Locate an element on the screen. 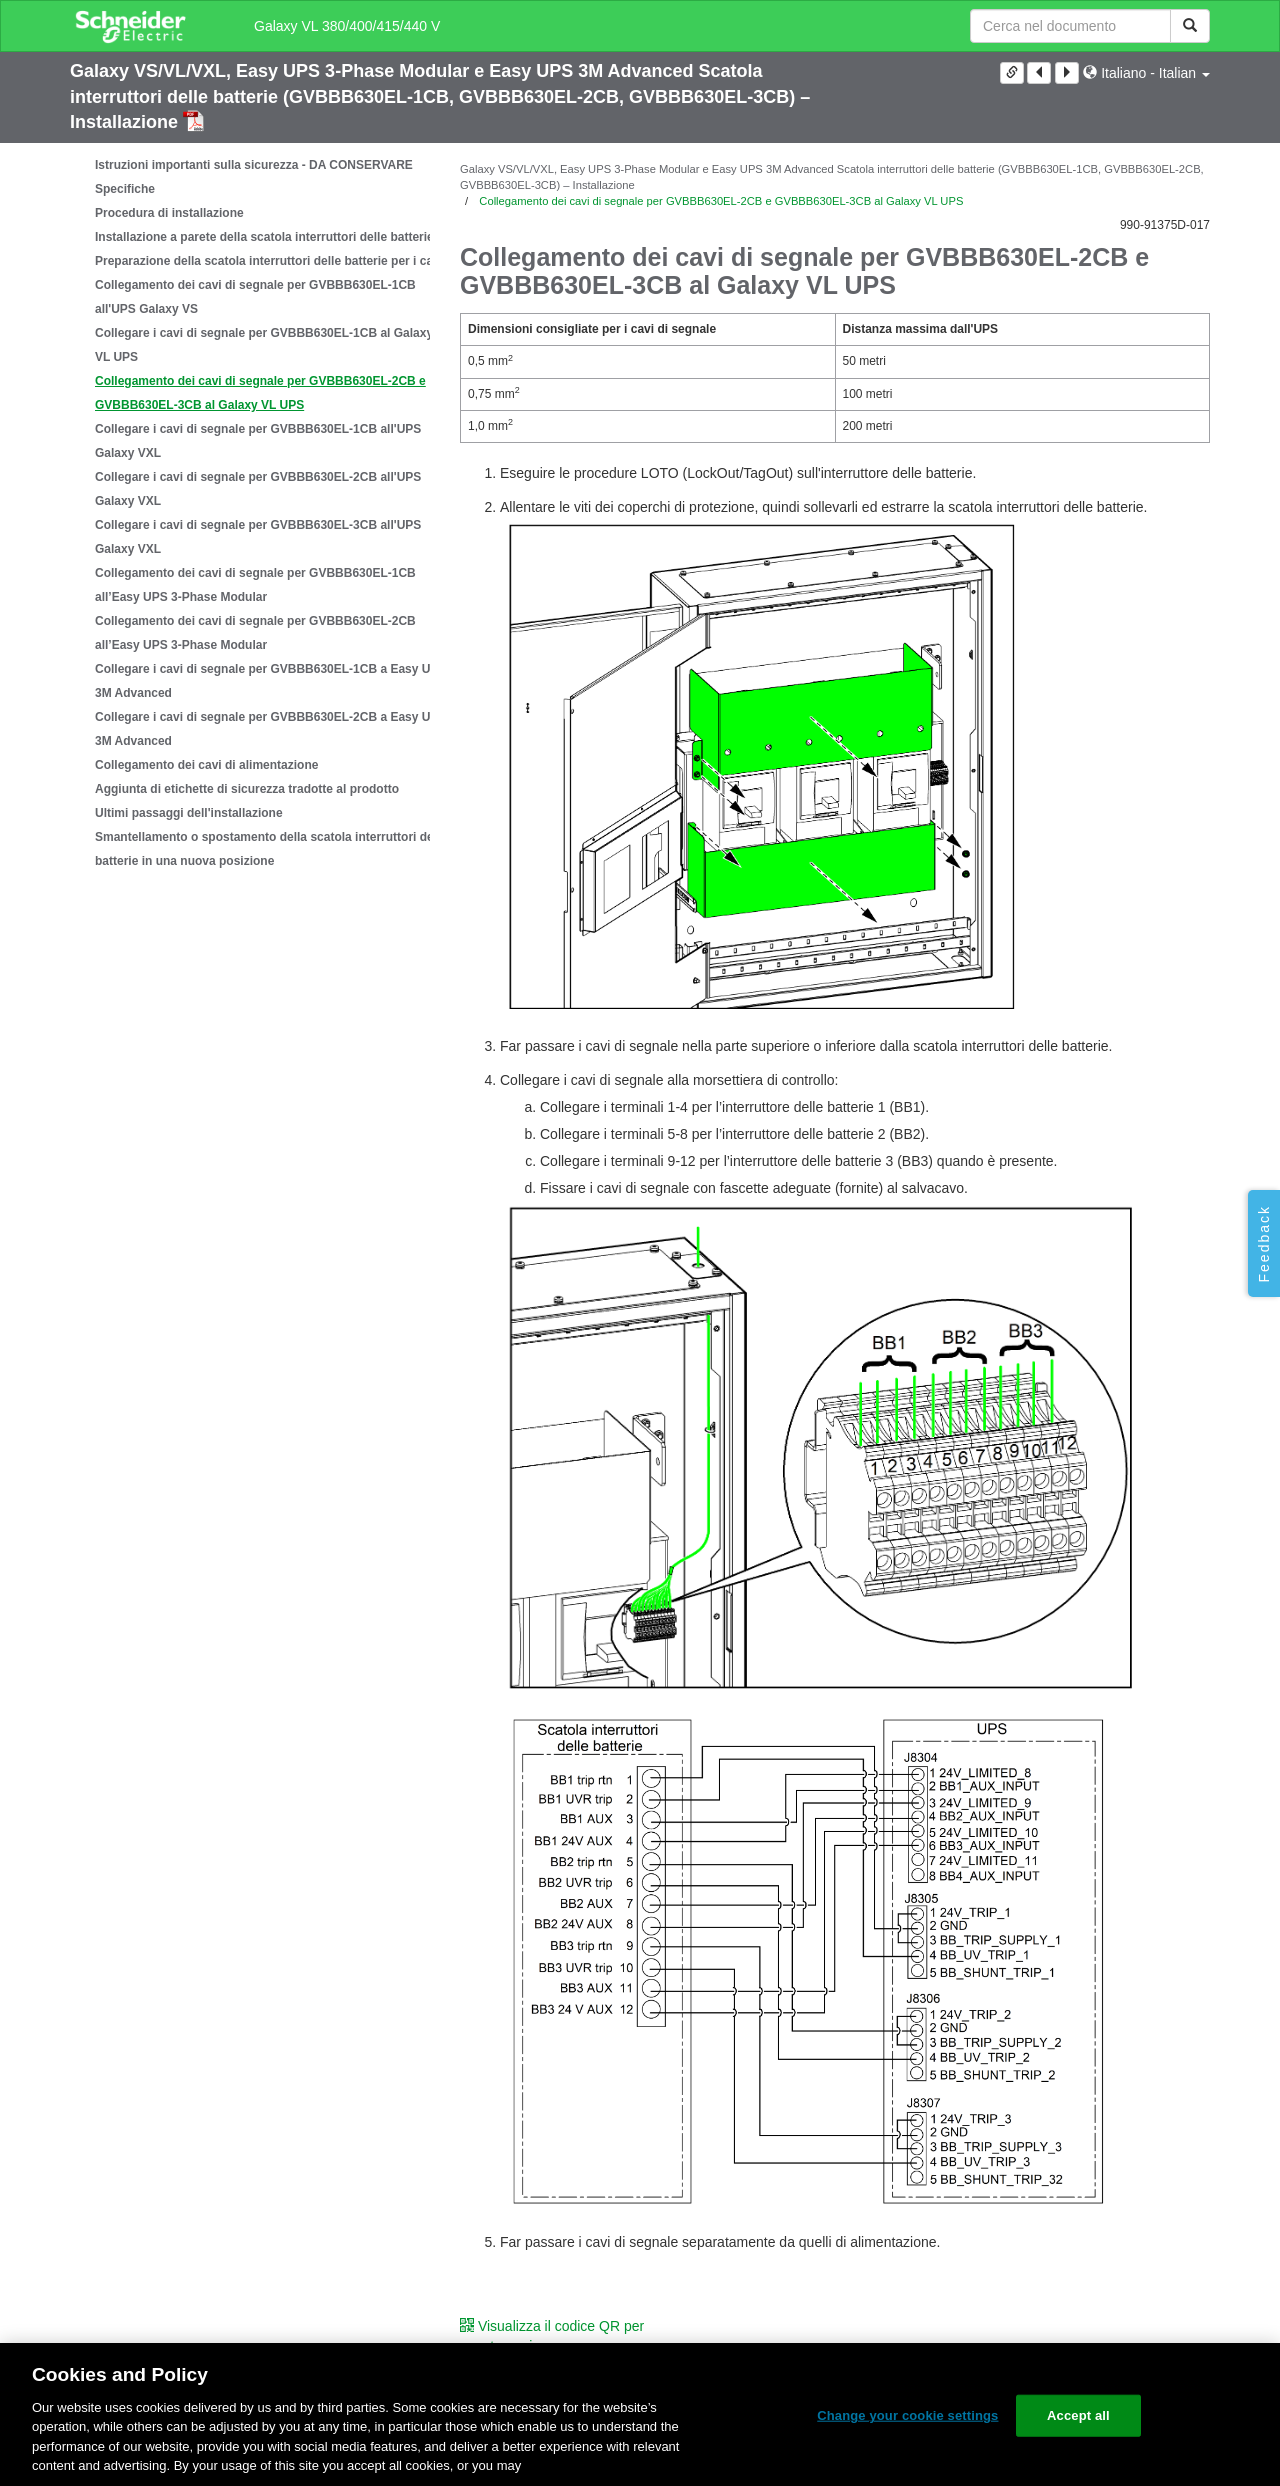  Collegare i cavi di segnale per GVBBB630EL-1CB al Galaxy VL UPS is located at coordinates (264, 345).